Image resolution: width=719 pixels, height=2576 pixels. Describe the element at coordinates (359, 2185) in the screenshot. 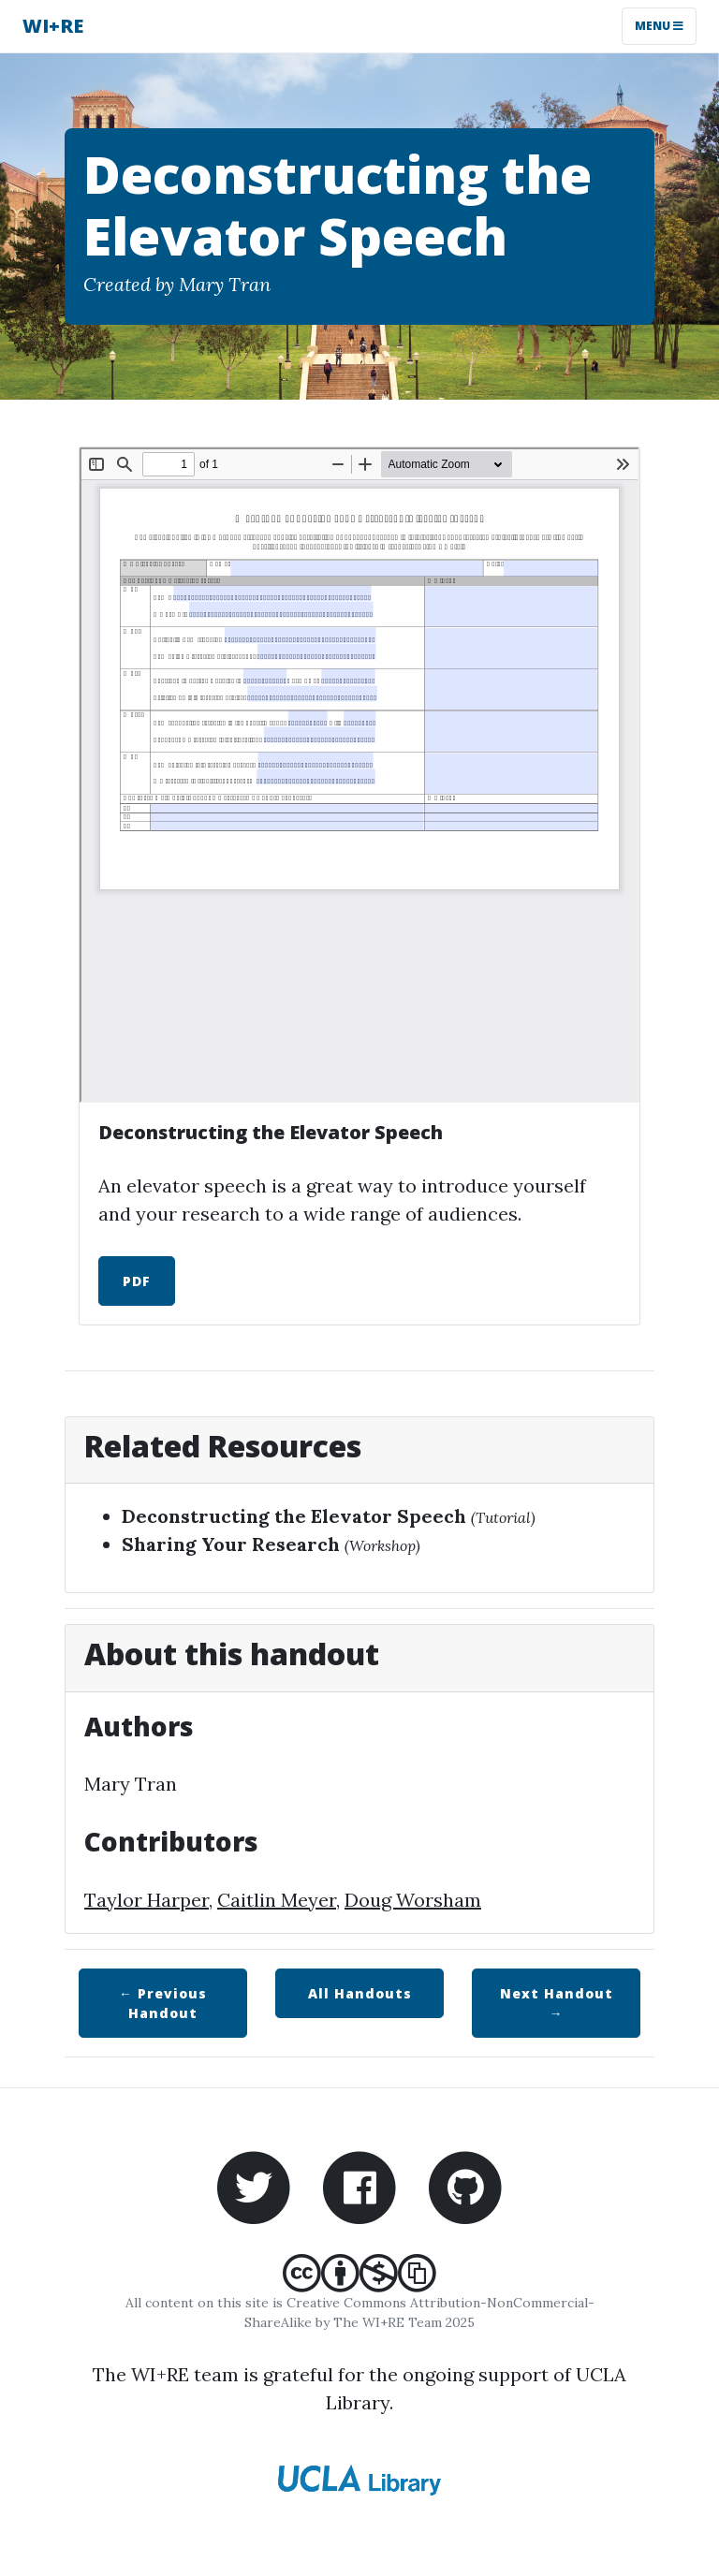

I see `[WI+RE Facebook account]` at that location.